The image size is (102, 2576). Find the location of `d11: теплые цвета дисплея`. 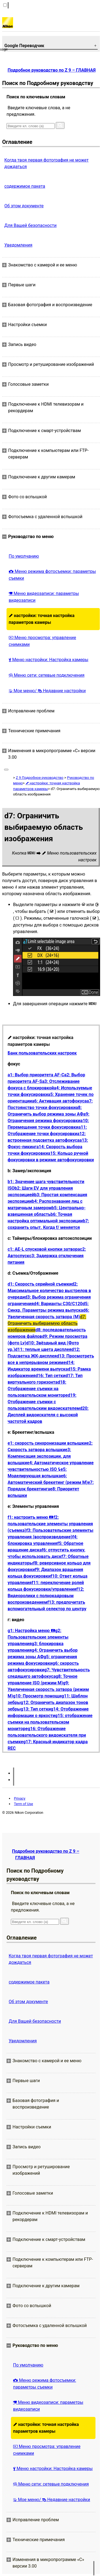

d11: теплые цвета дисплея is located at coordinates (43, 1349).